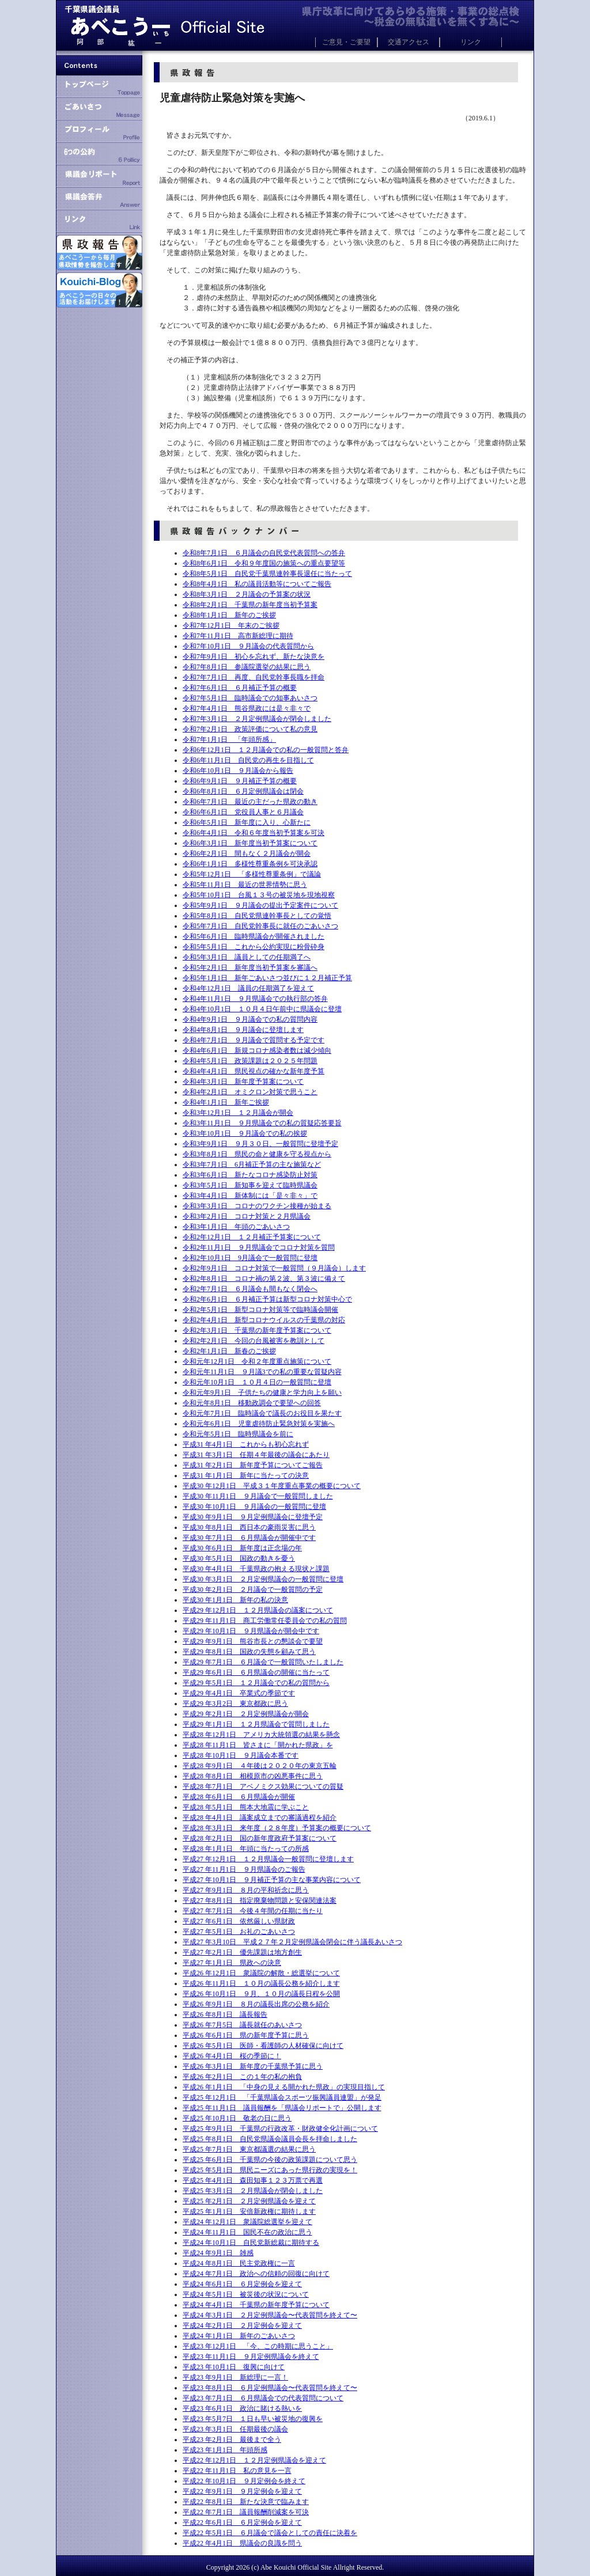 Image resolution: width=590 pixels, height=2576 pixels. I want to click on 令和3年2月1日 コロナ対策と２月県議会, so click(247, 1216).